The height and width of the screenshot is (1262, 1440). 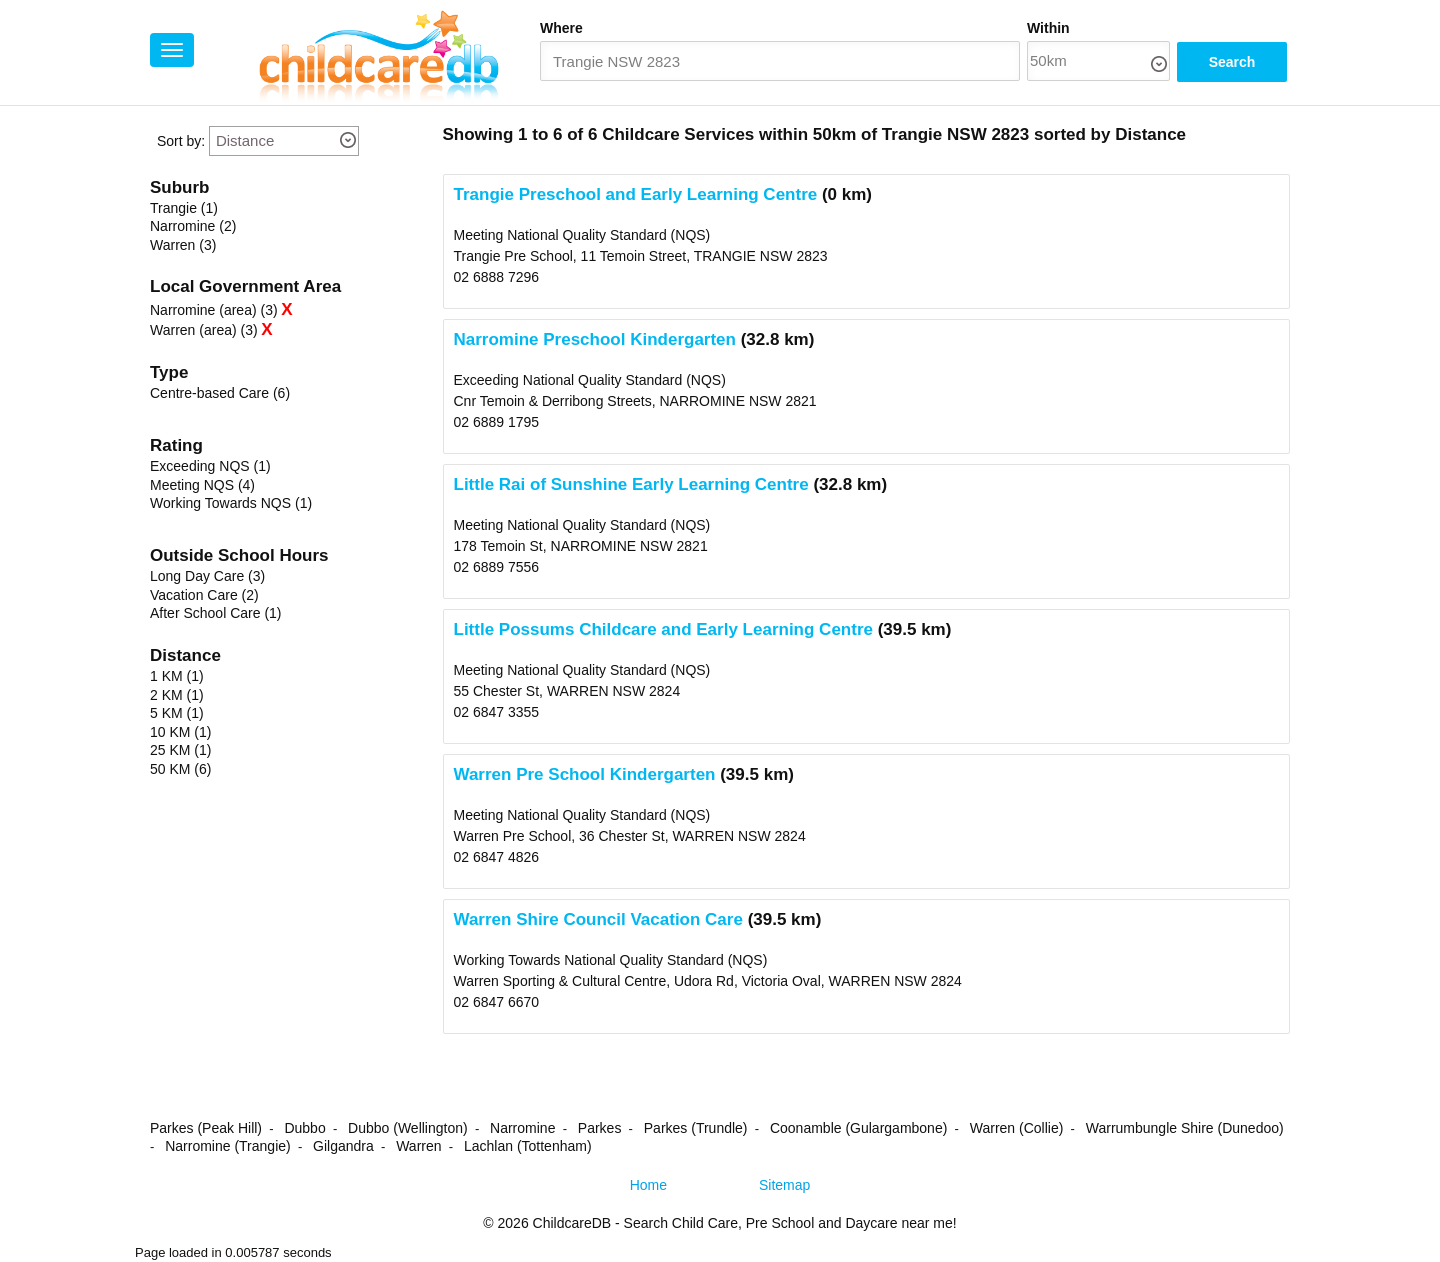 I want to click on Sort by:, so click(x=181, y=141).